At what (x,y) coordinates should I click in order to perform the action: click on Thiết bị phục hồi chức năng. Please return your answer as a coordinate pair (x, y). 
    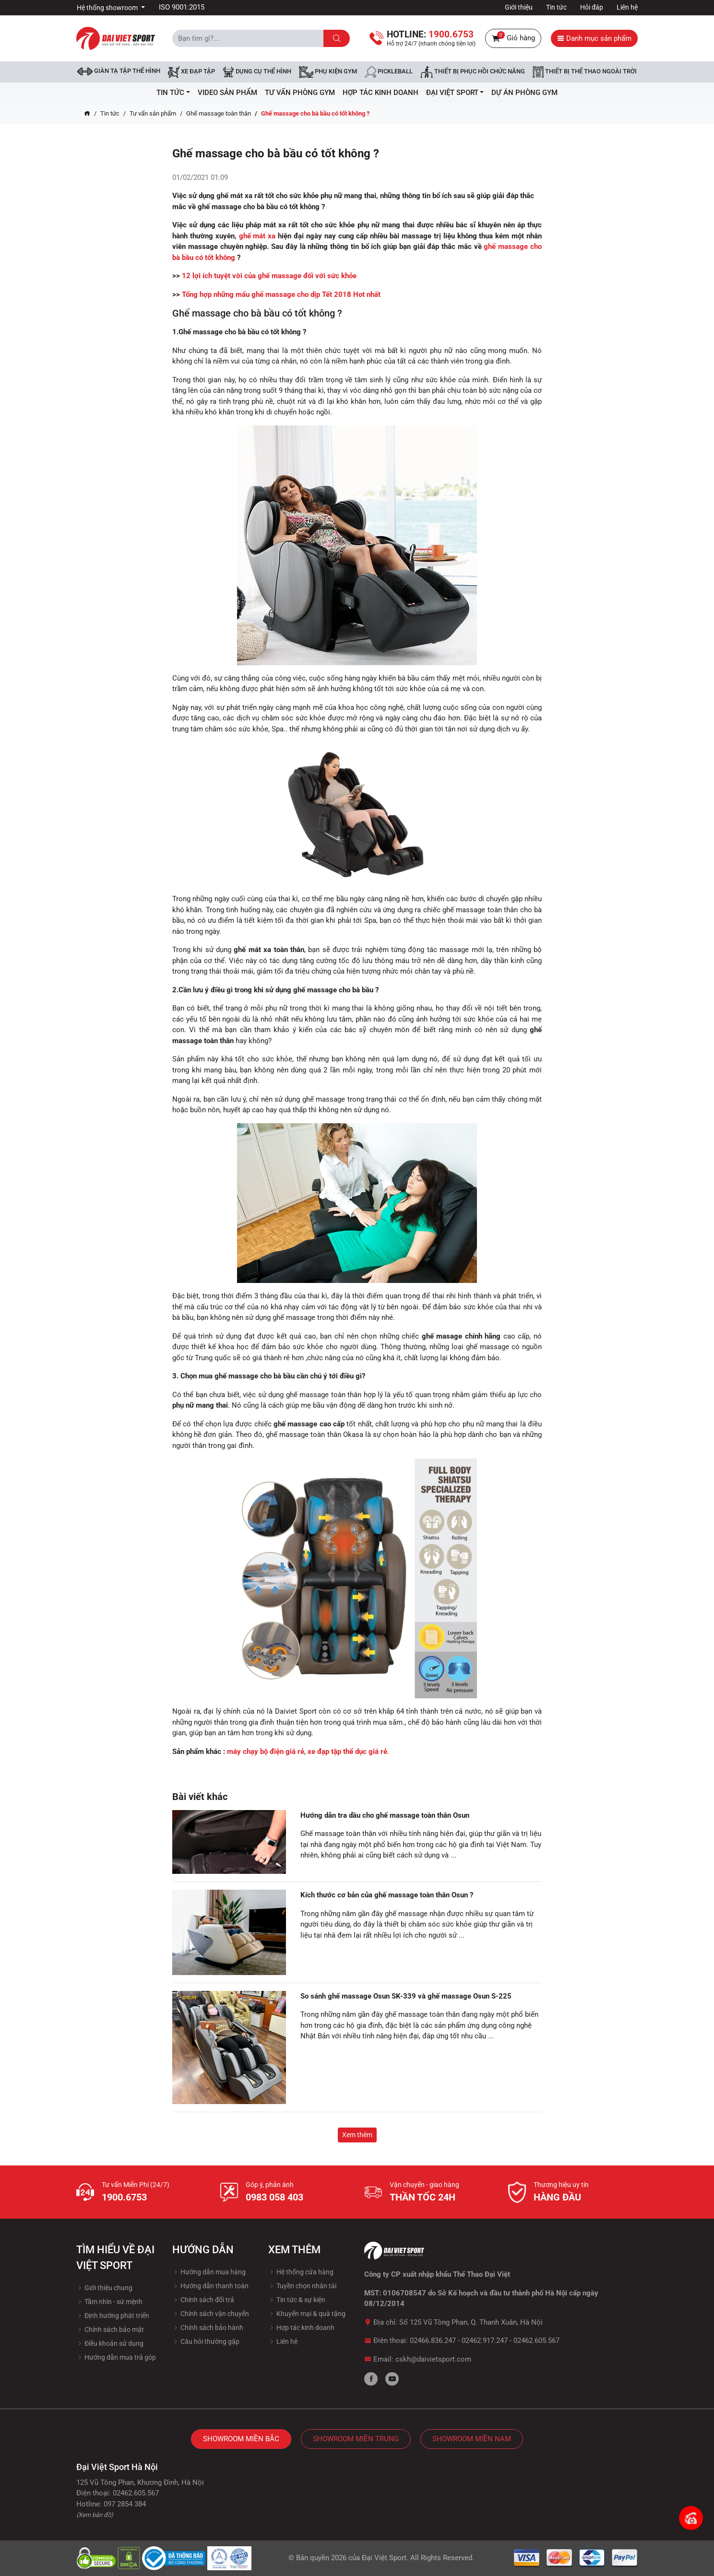
    Looking at the image, I should click on (472, 72).